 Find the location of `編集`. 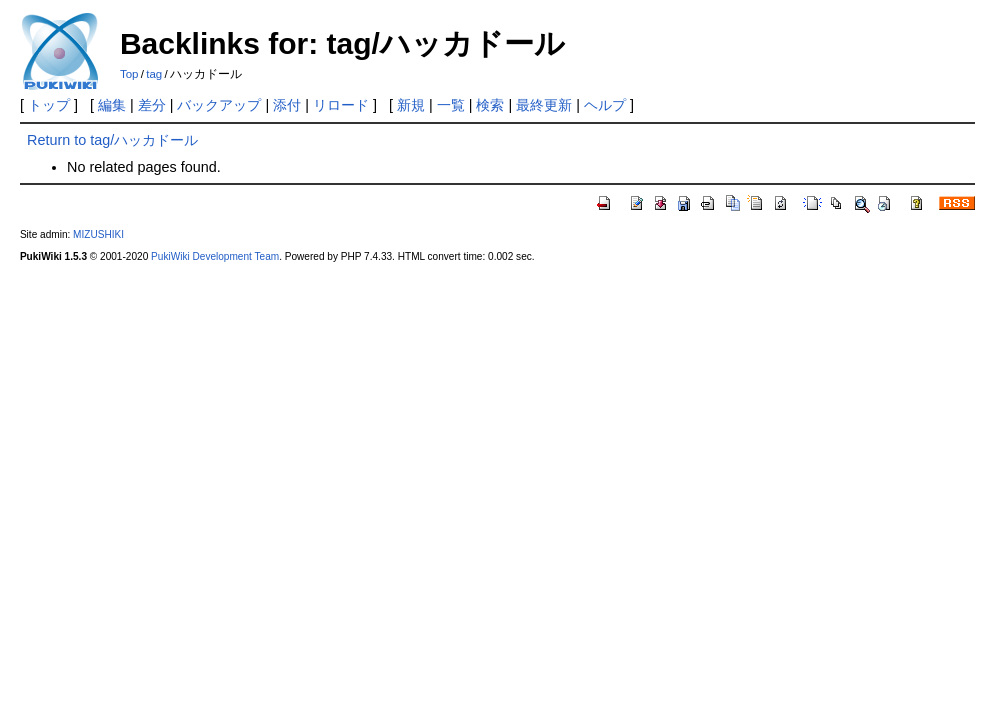

編集 is located at coordinates (112, 105).